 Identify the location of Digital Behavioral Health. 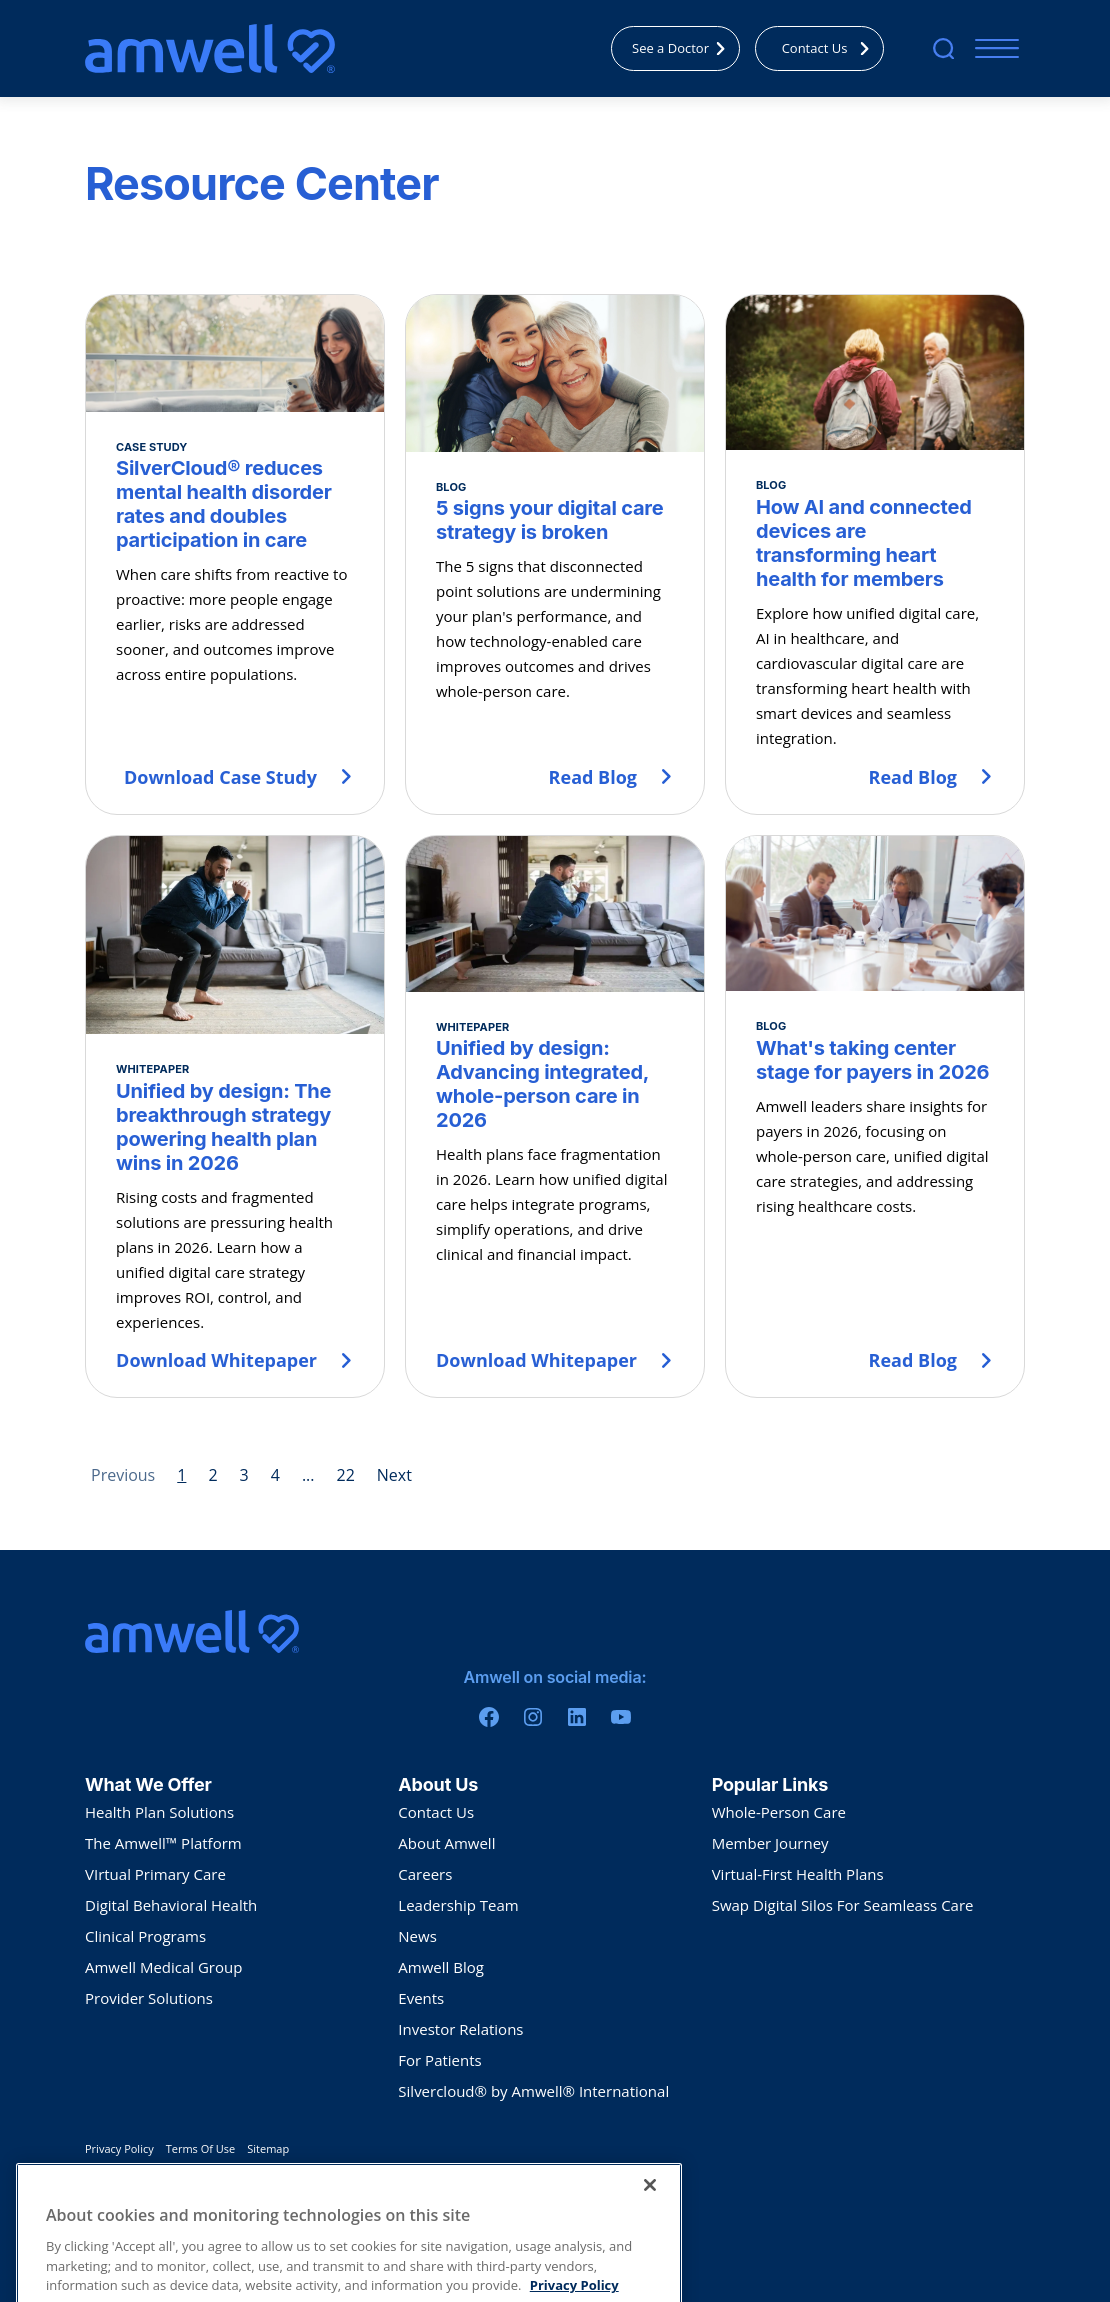
(171, 1905).